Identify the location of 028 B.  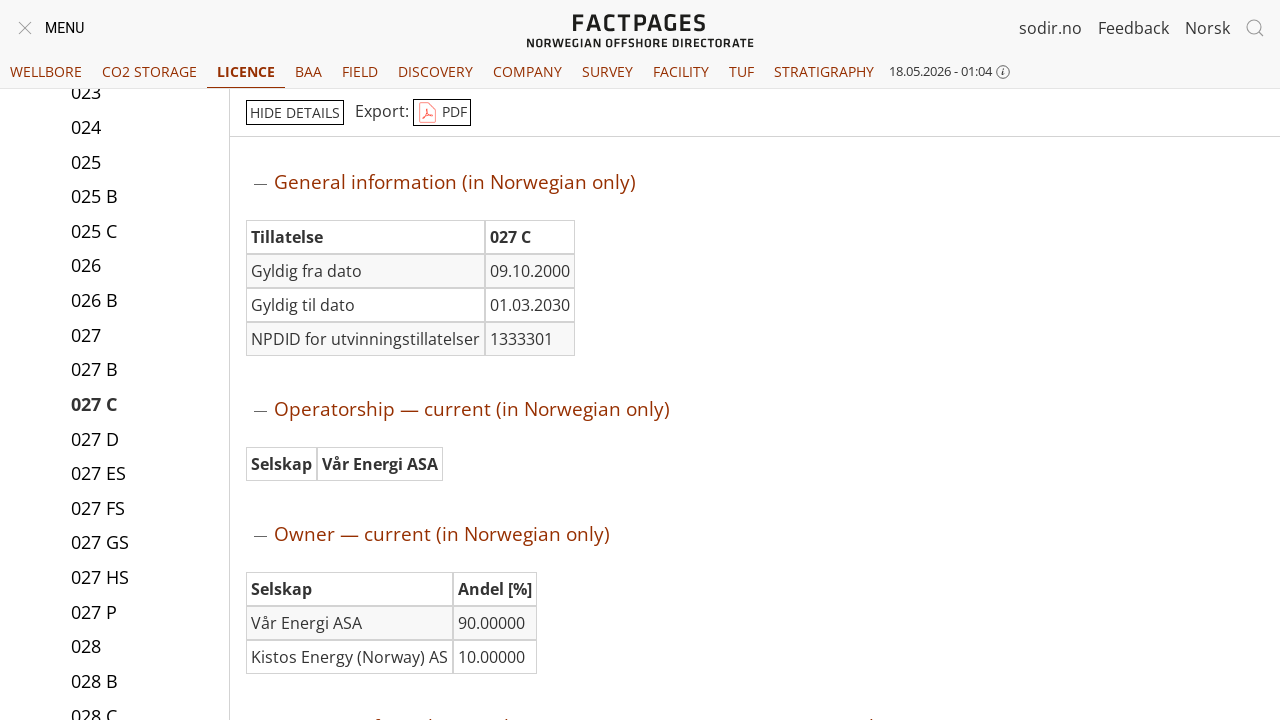
(94, 681).